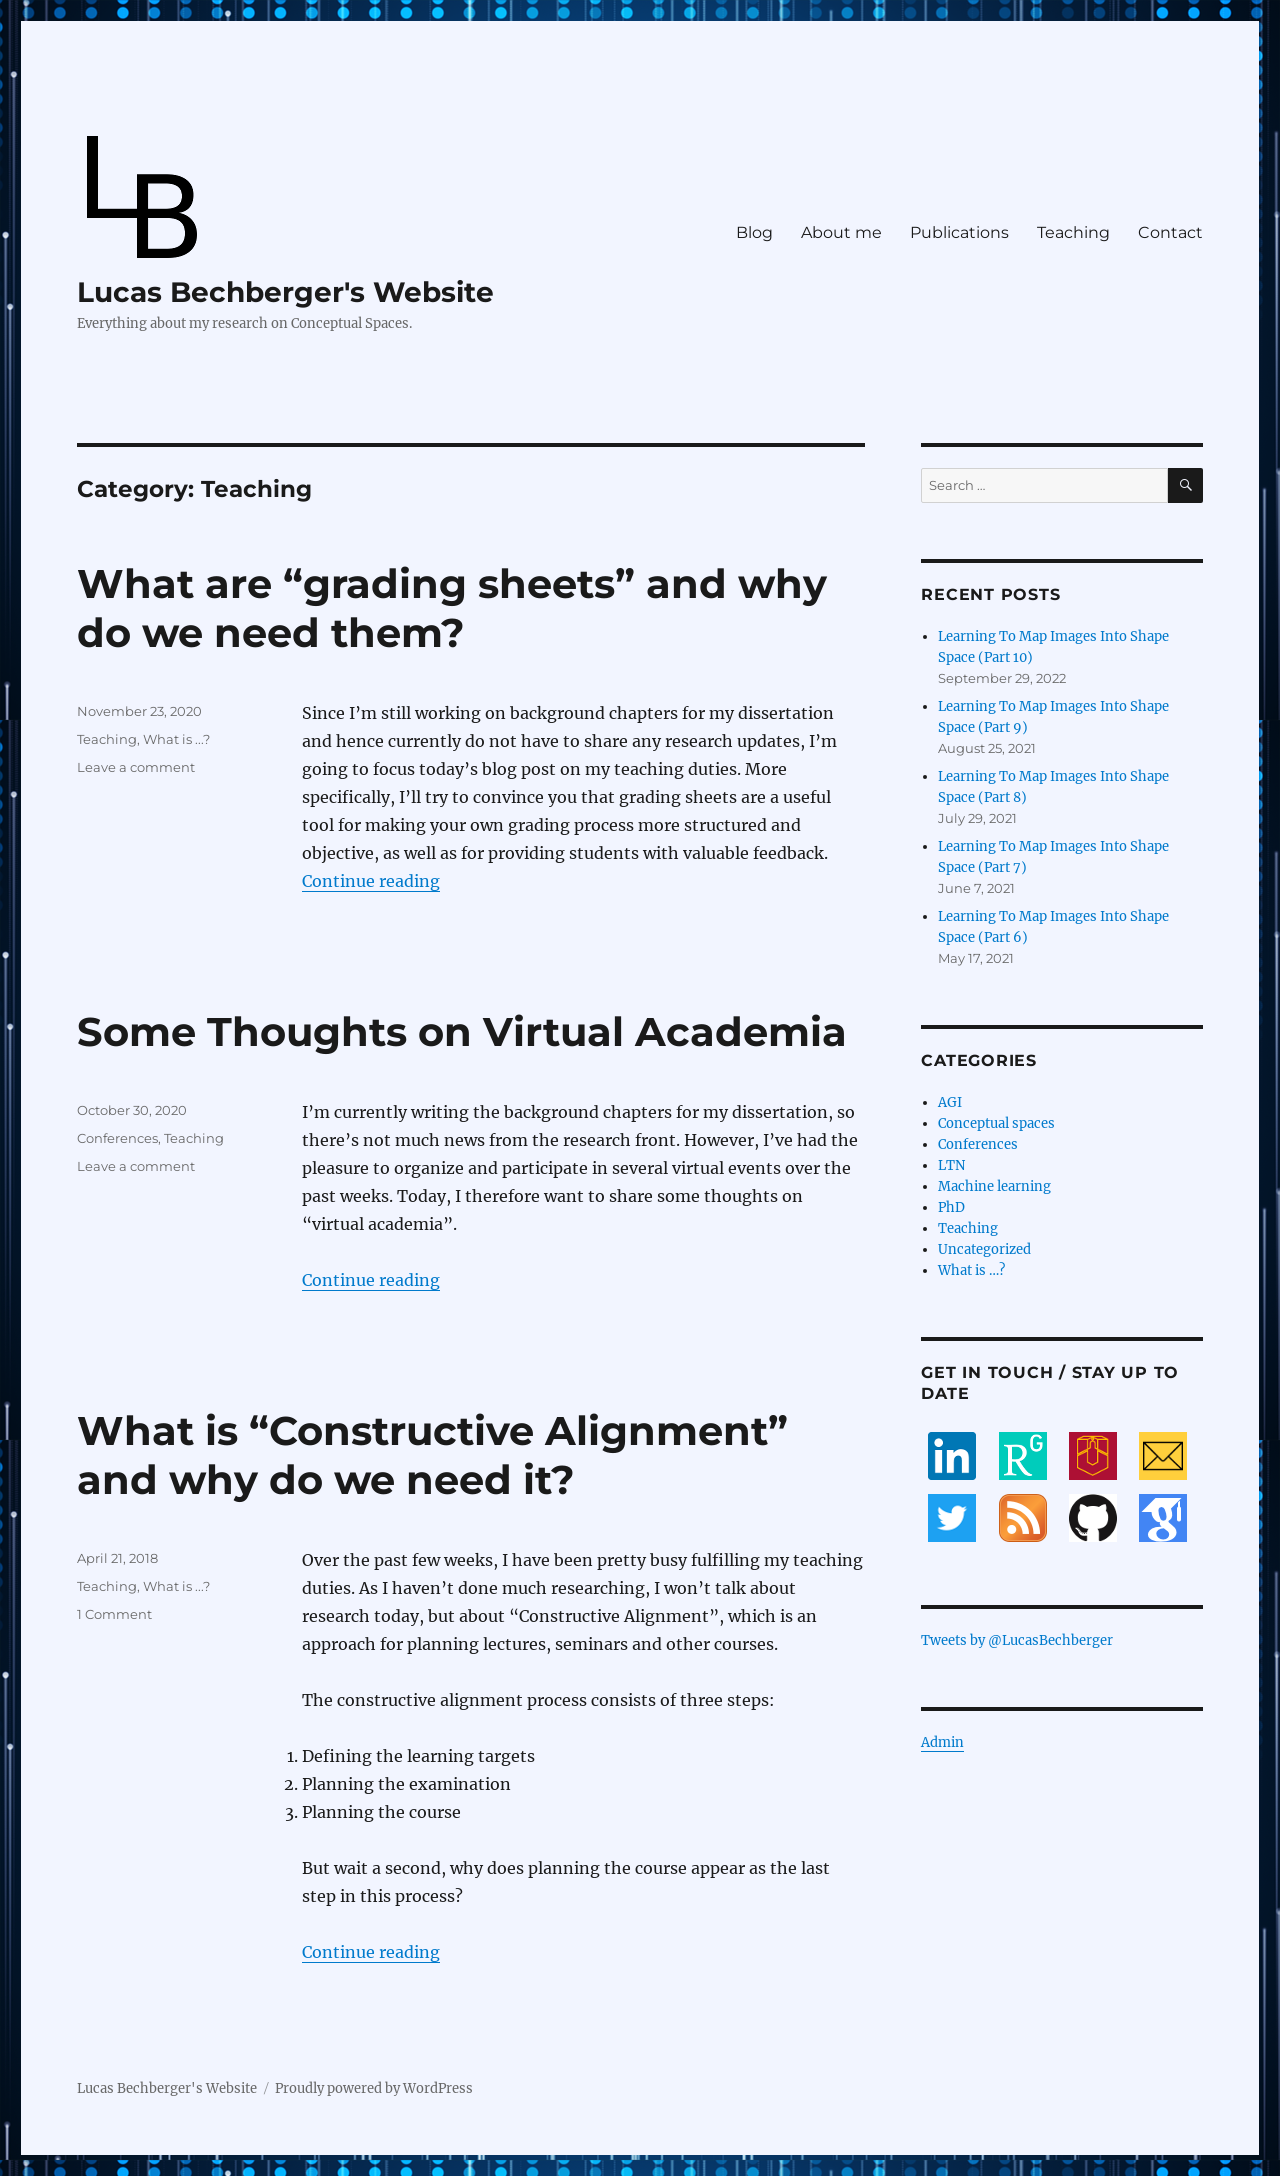 Image resolution: width=1280 pixels, height=2176 pixels. I want to click on Tweets by @LucasBechberger, so click(1017, 1640).